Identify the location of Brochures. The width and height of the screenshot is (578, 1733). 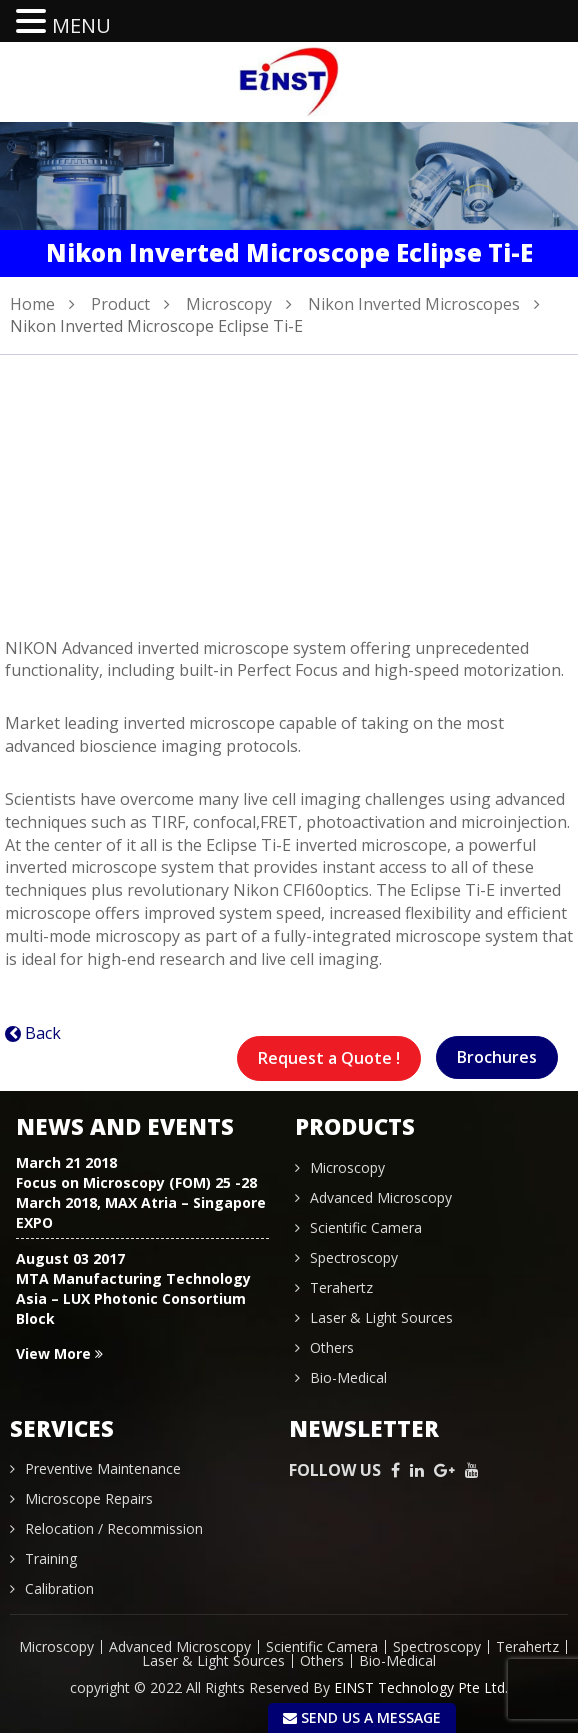
(497, 1057).